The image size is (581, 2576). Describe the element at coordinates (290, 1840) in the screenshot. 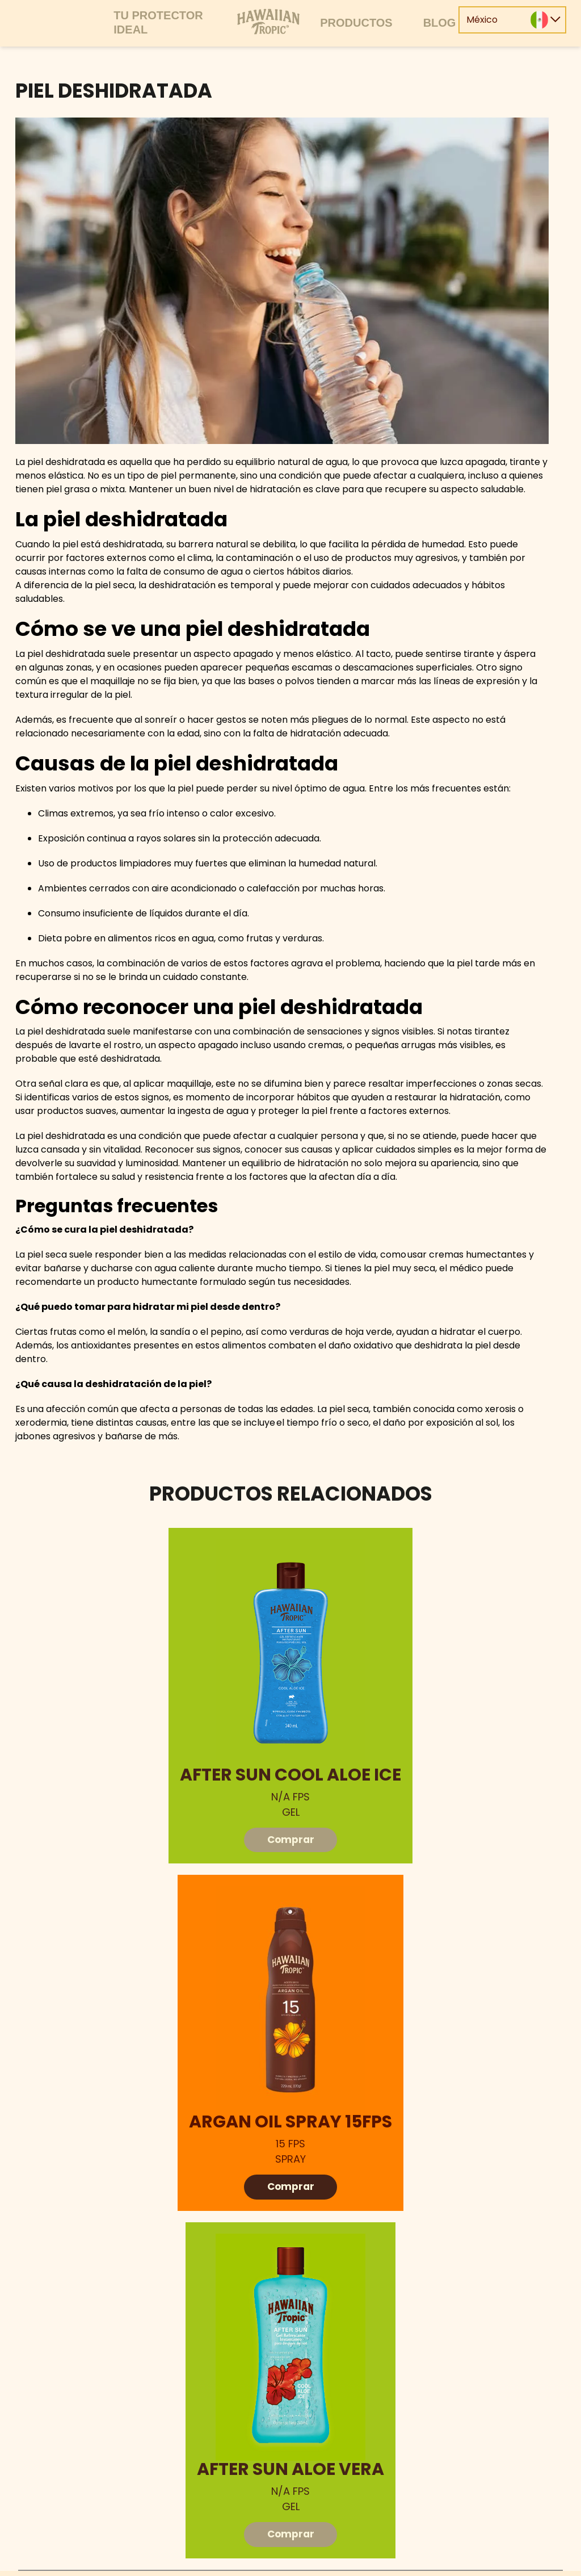

I see `Comprar` at that location.